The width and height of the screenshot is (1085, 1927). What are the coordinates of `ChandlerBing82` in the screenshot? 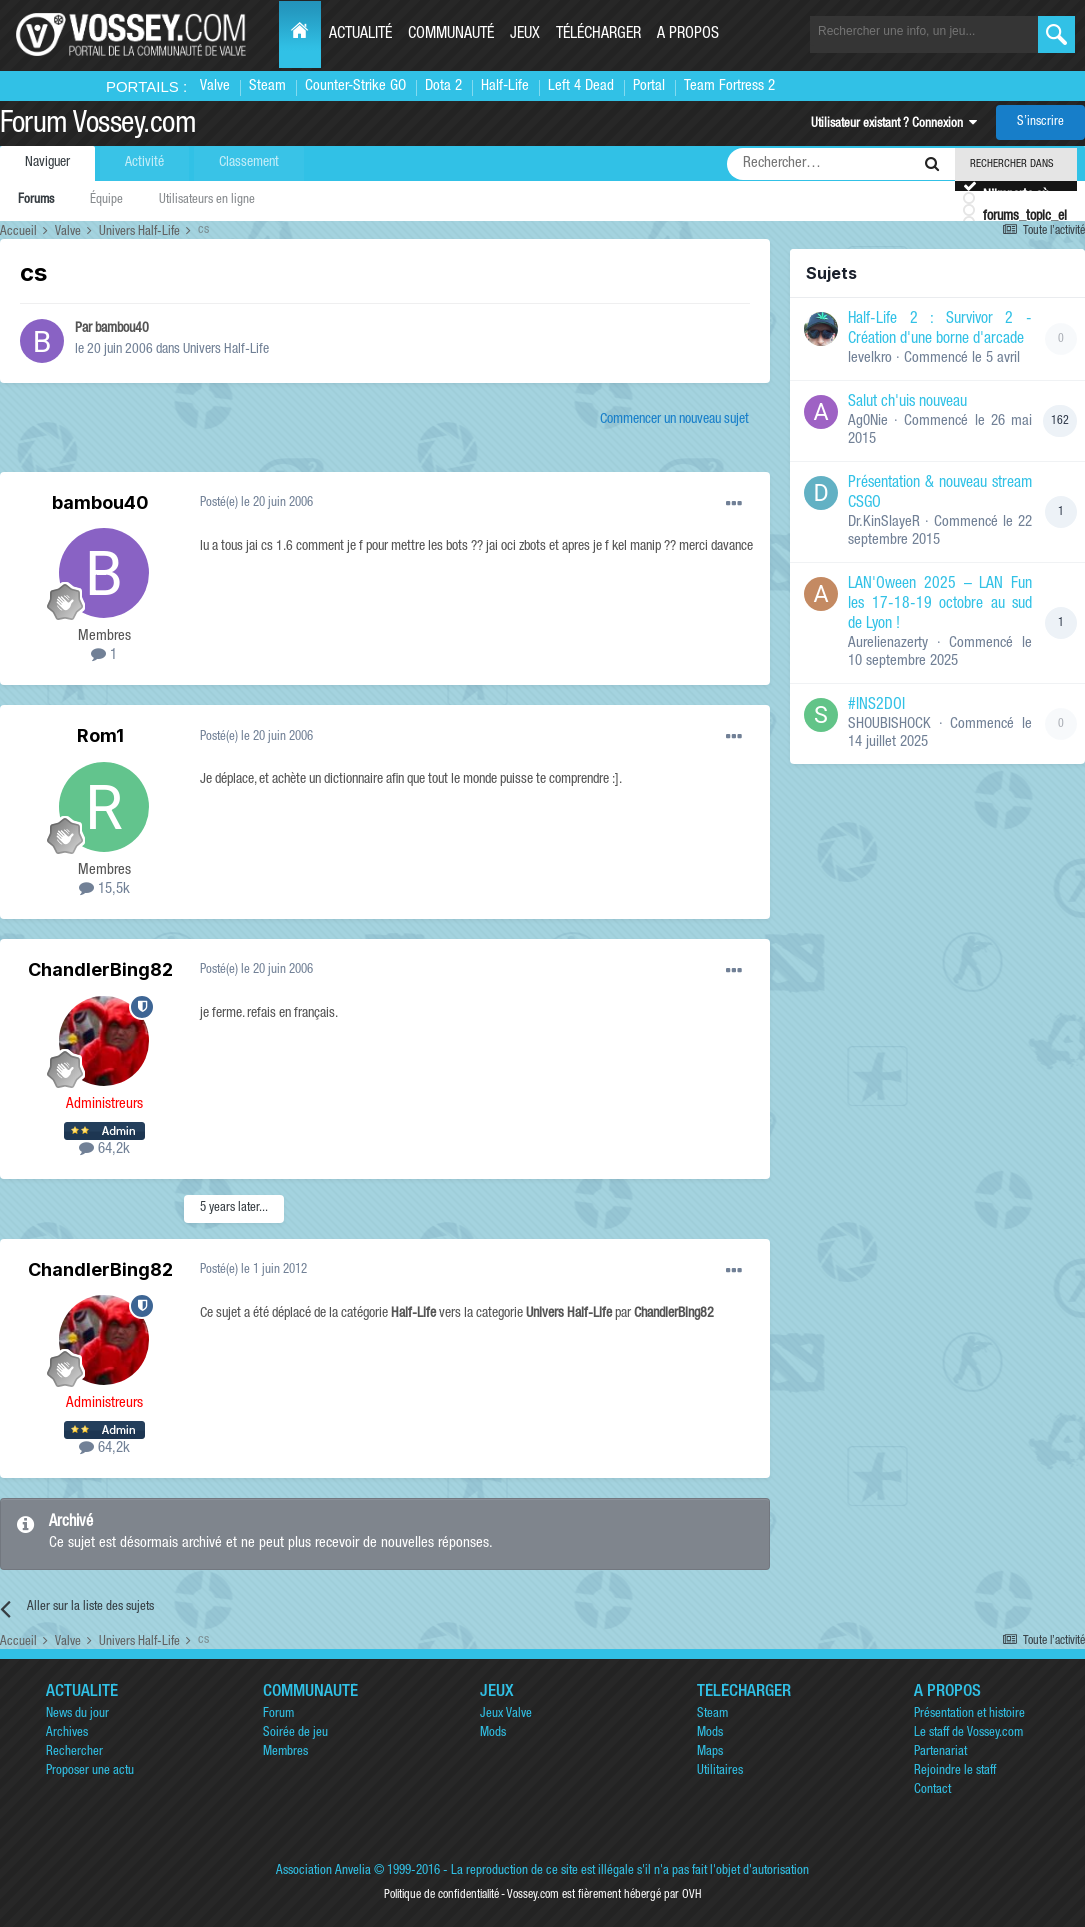 It's located at (100, 969).